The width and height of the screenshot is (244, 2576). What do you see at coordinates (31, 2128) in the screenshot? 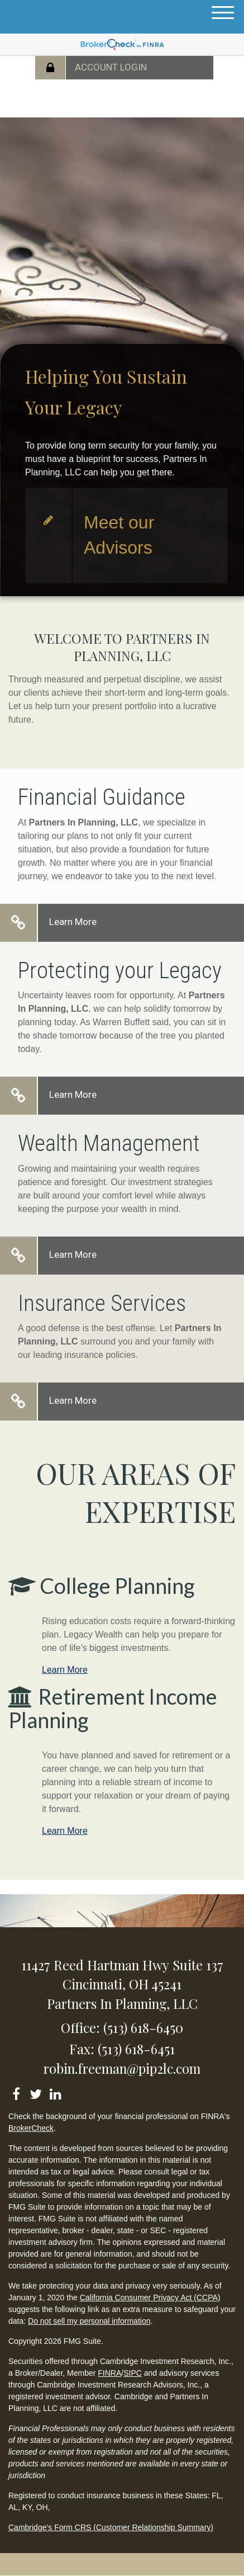
I see `BrokerCheck` at bounding box center [31, 2128].